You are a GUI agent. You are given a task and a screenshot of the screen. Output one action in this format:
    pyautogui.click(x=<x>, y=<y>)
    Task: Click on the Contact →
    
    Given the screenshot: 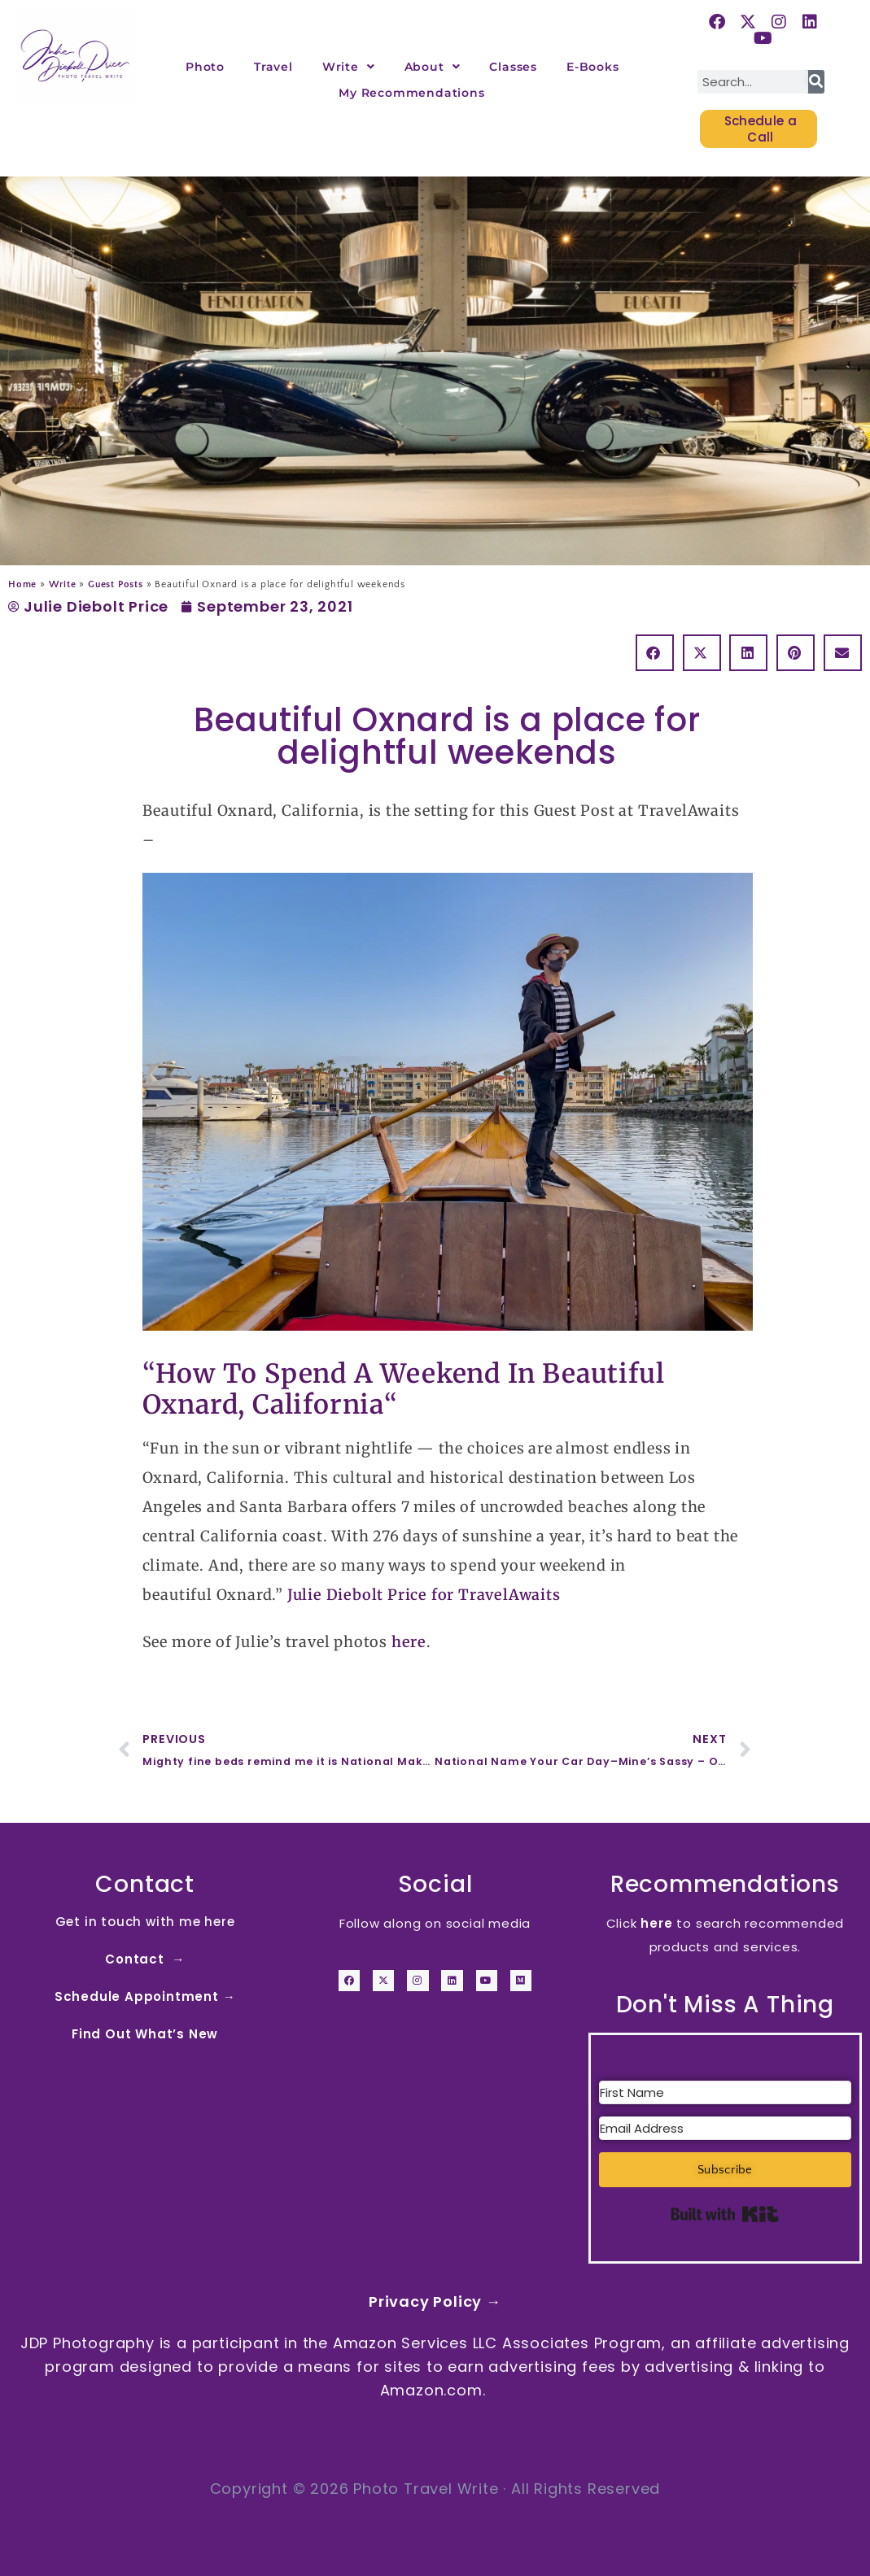 What is the action you would take?
    pyautogui.click(x=145, y=1959)
    